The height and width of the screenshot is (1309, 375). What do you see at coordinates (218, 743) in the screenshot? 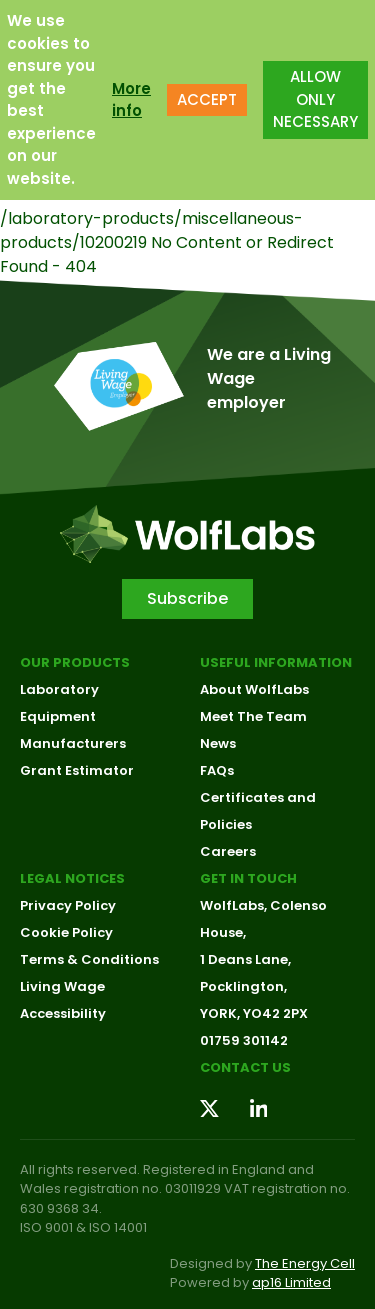
I see `News` at bounding box center [218, 743].